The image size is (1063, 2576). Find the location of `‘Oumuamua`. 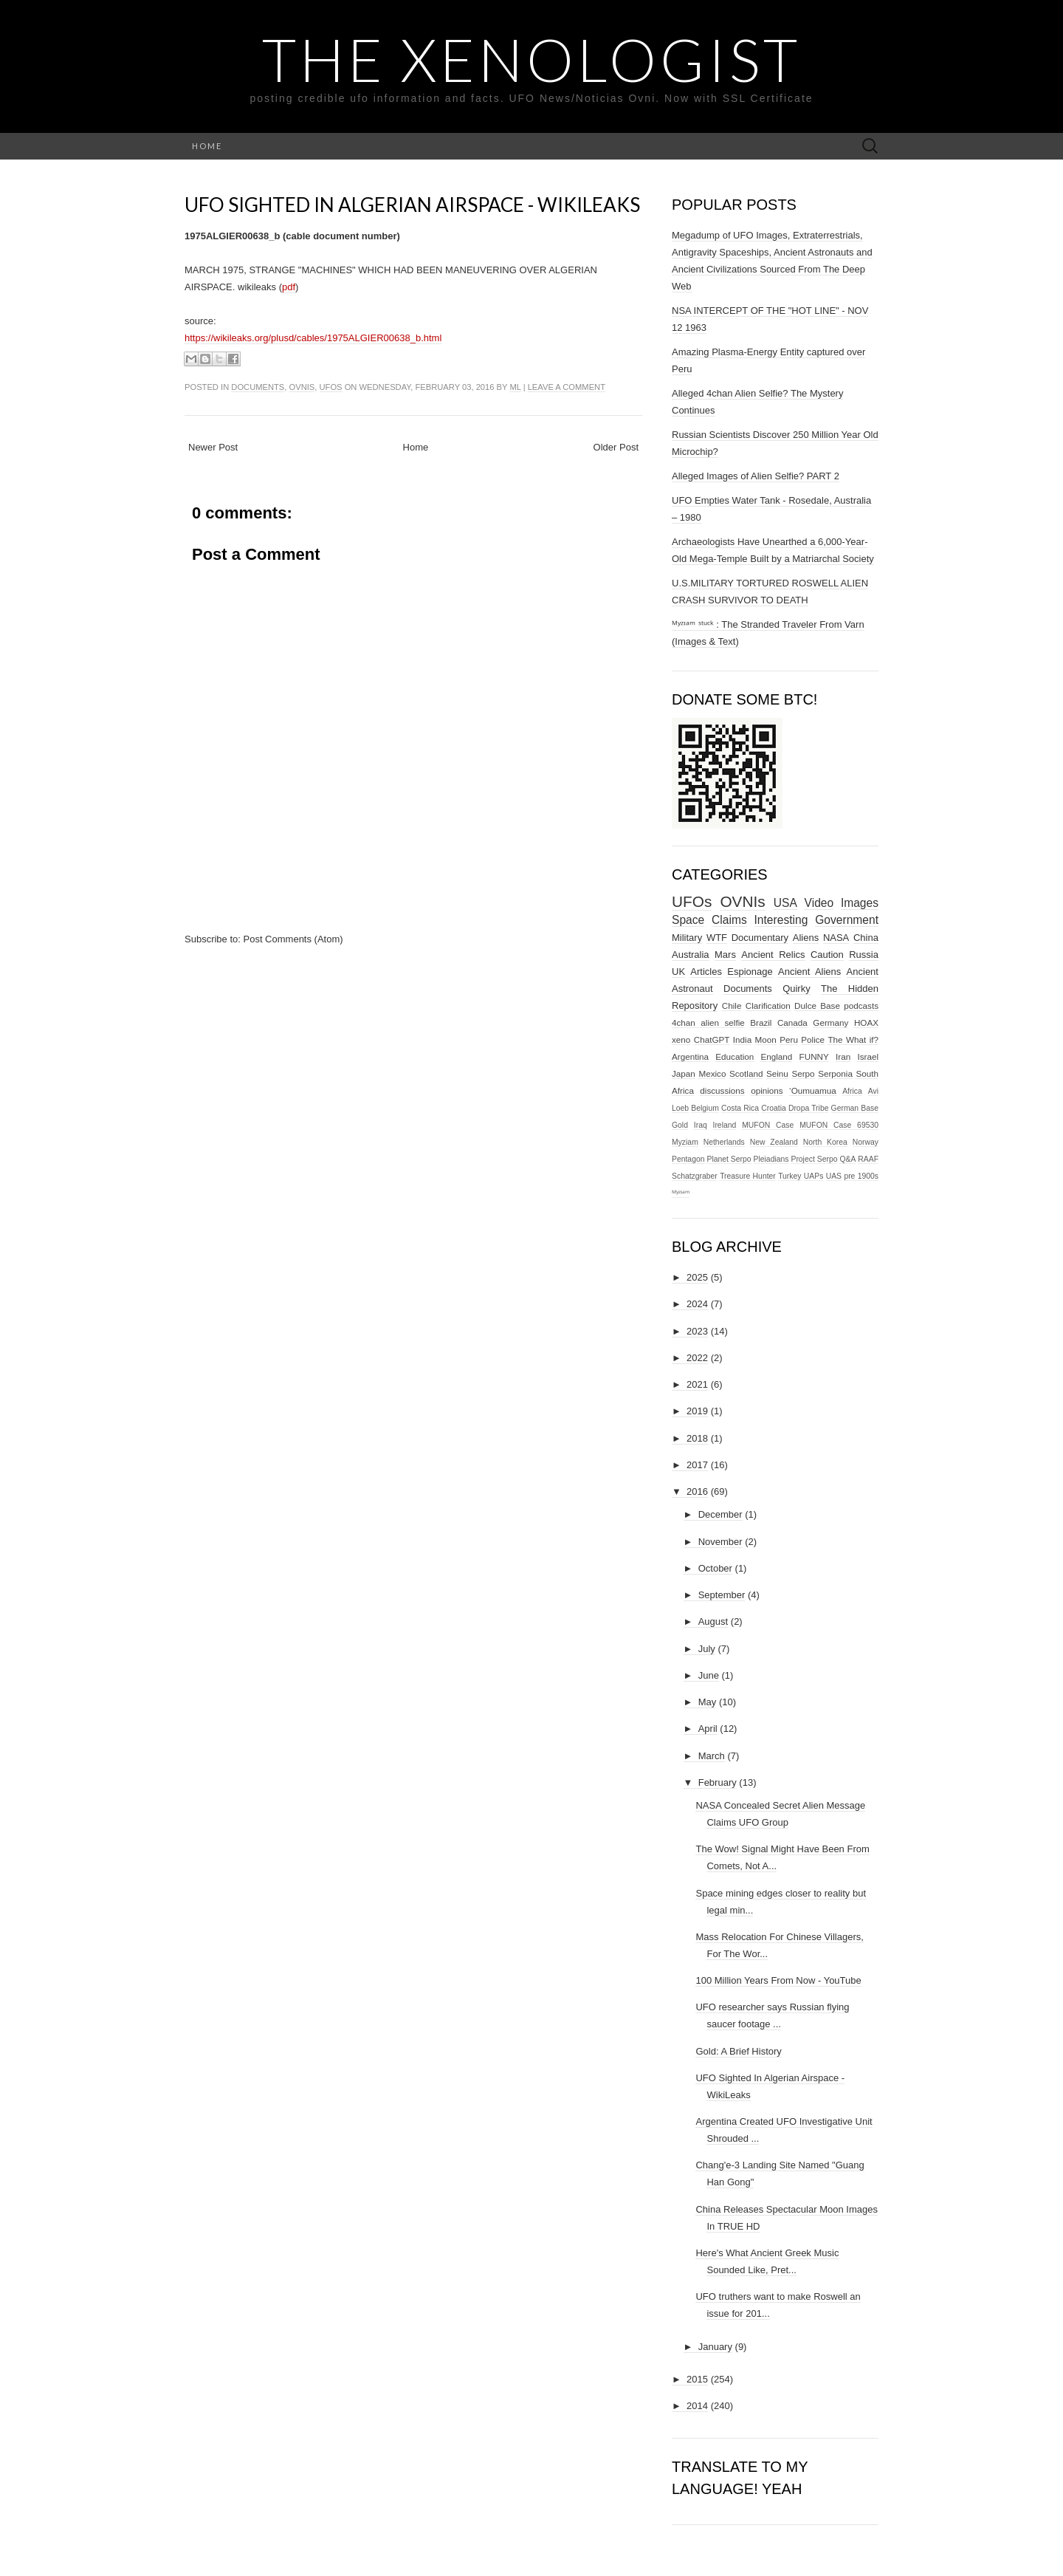

‘Oumuamua is located at coordinates (812, 1090).